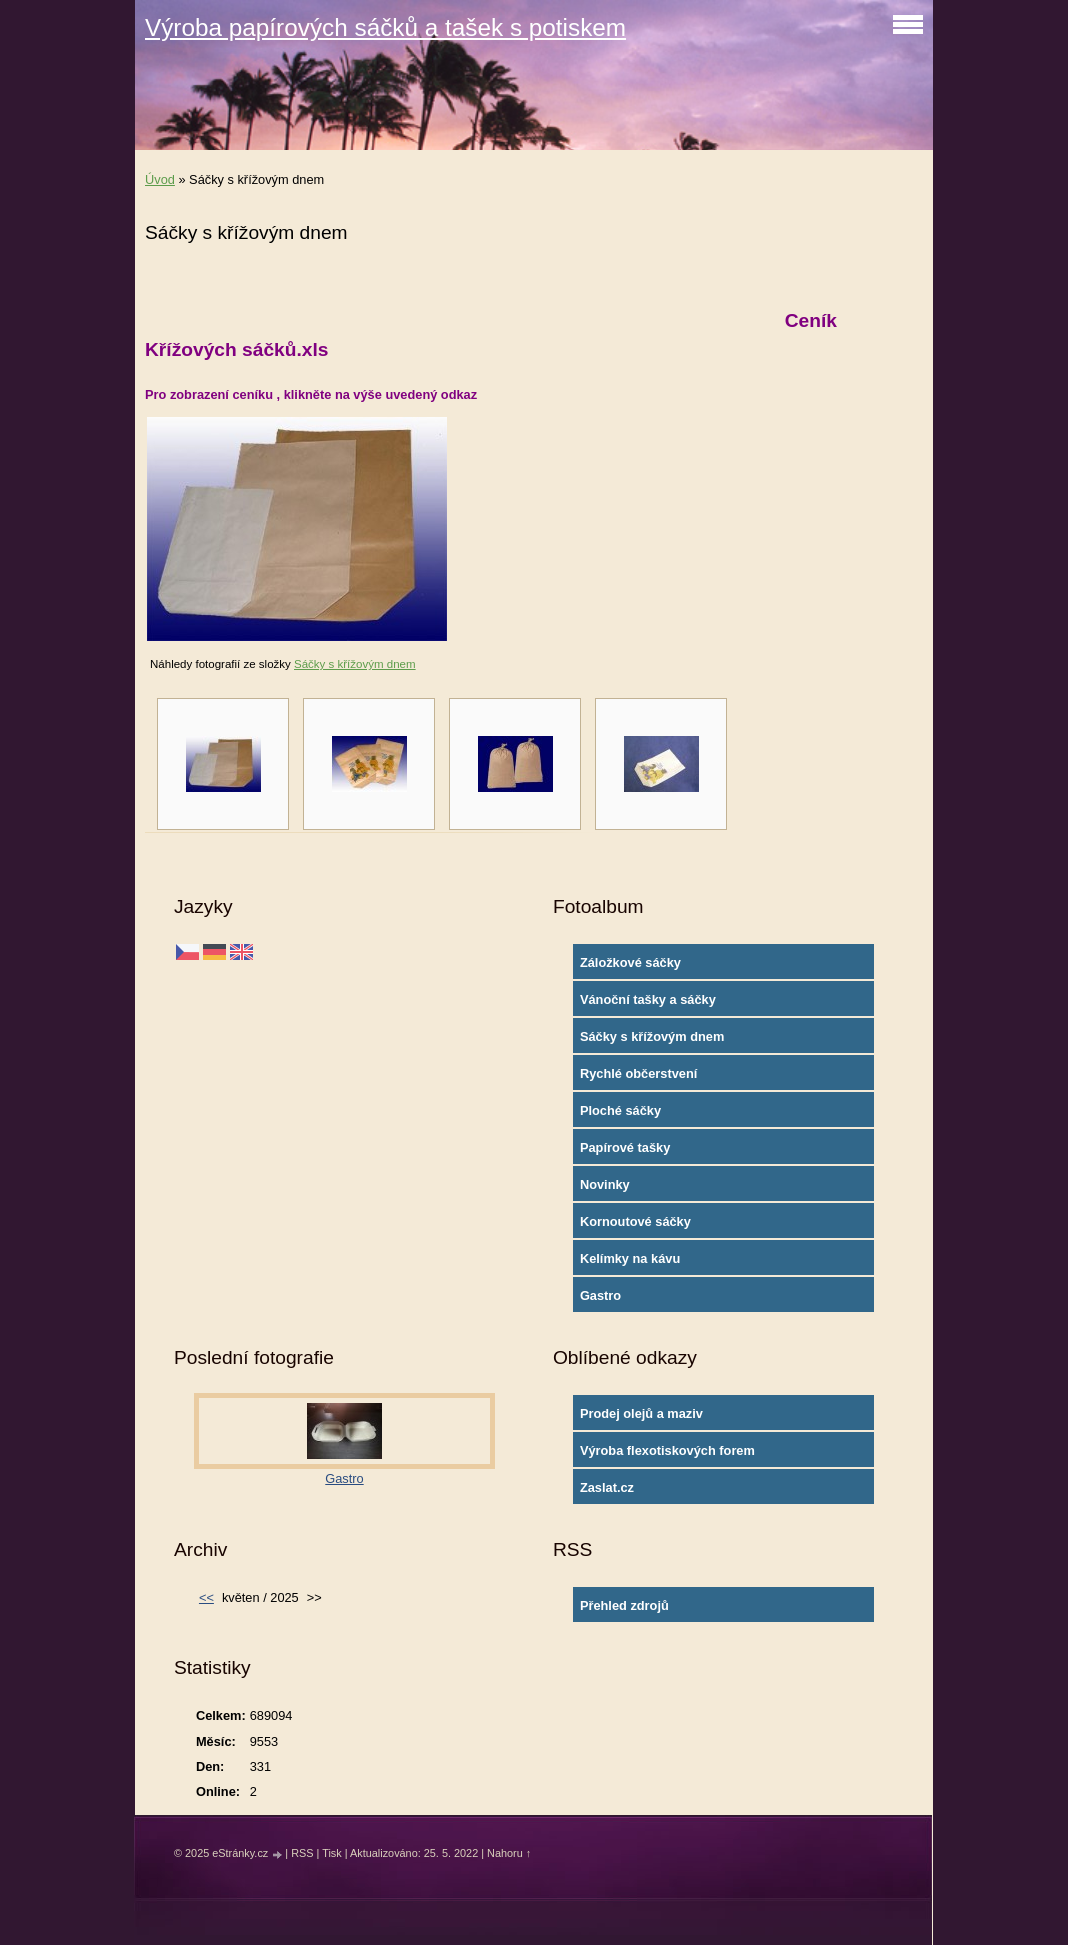 This screenshot has height=1945, width=1068. I want to click on <<, so click(206, 1597).